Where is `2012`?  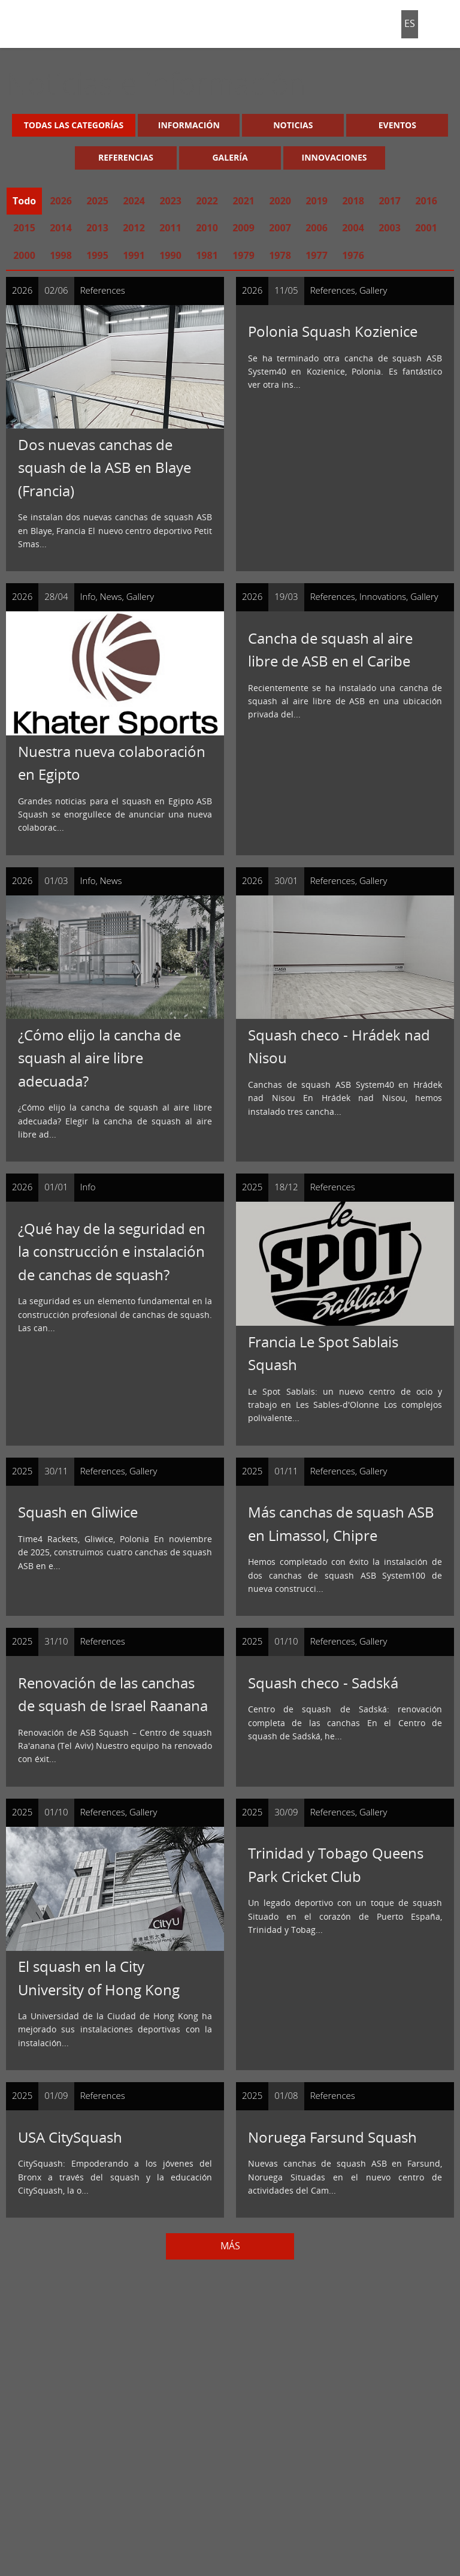 2012 is located at coordinates (134, 227).